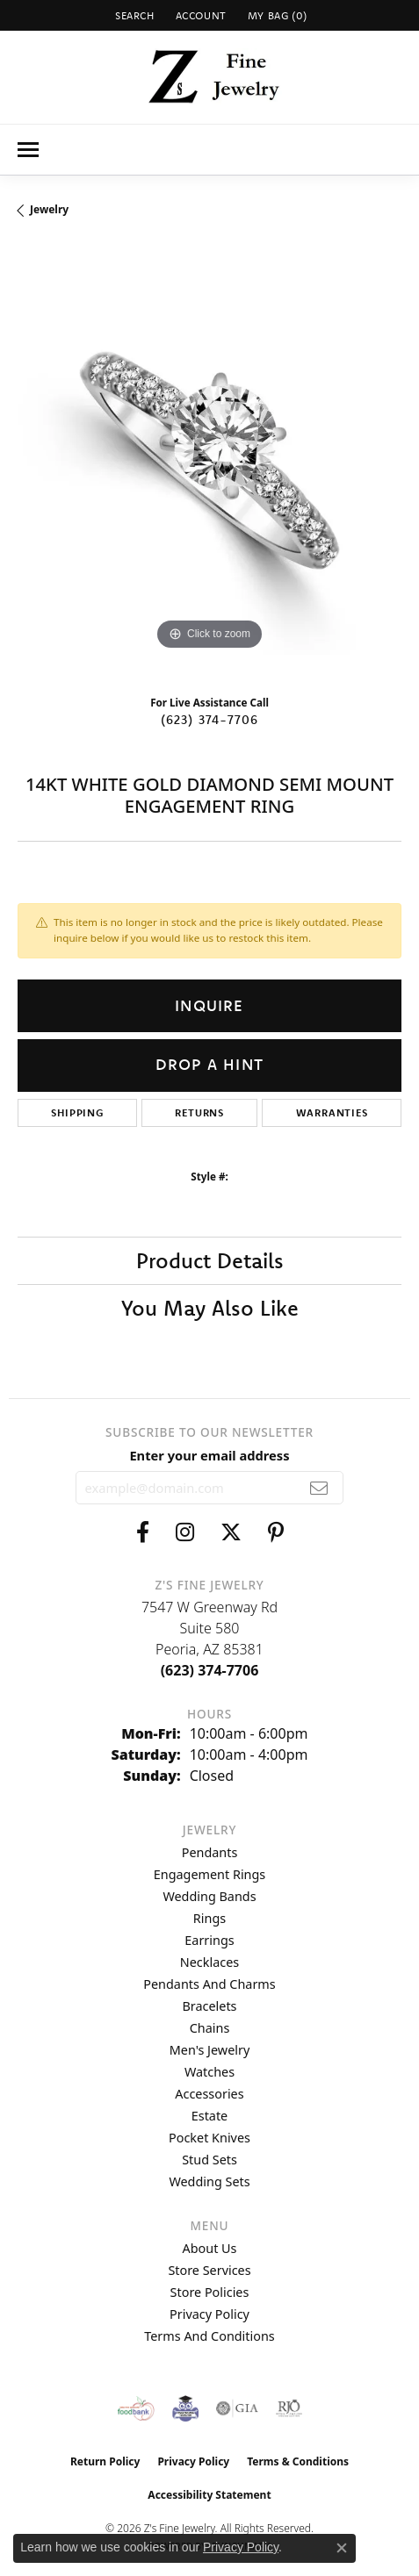 The image size is (419, 2576). Describe the element at coordinates (136, 2408) in the screenshot. I see `[Valley View Food Bank]` at that location.